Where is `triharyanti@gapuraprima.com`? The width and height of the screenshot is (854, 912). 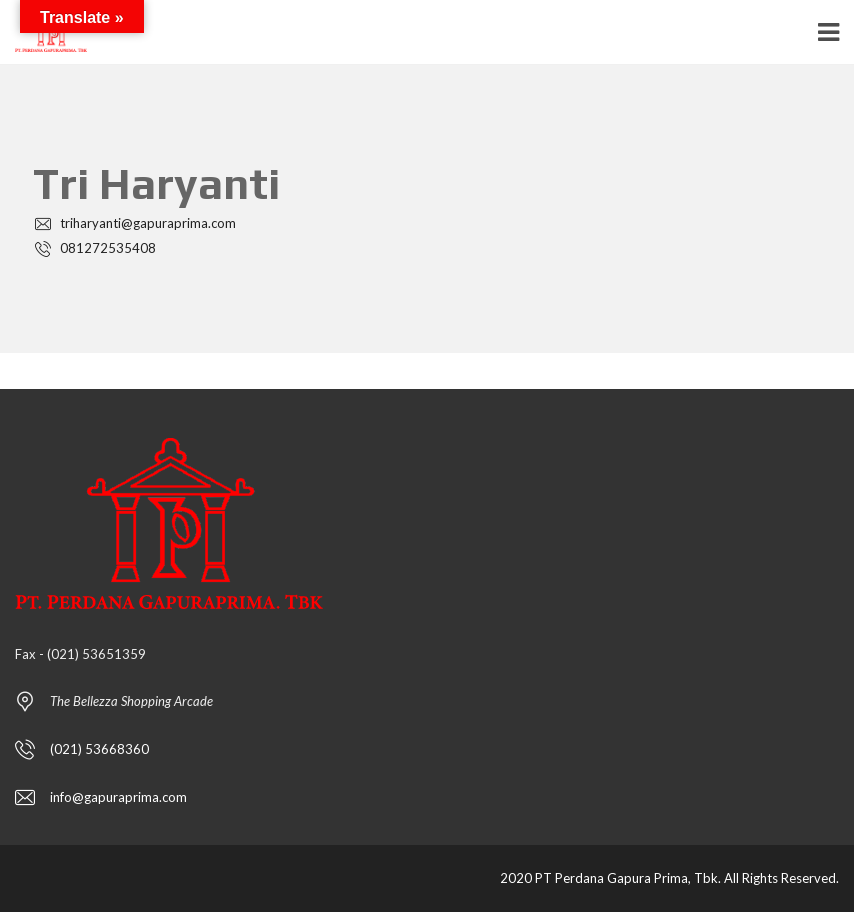 triharyanti@gapuraprima.com is located at coordinates (134, 223).